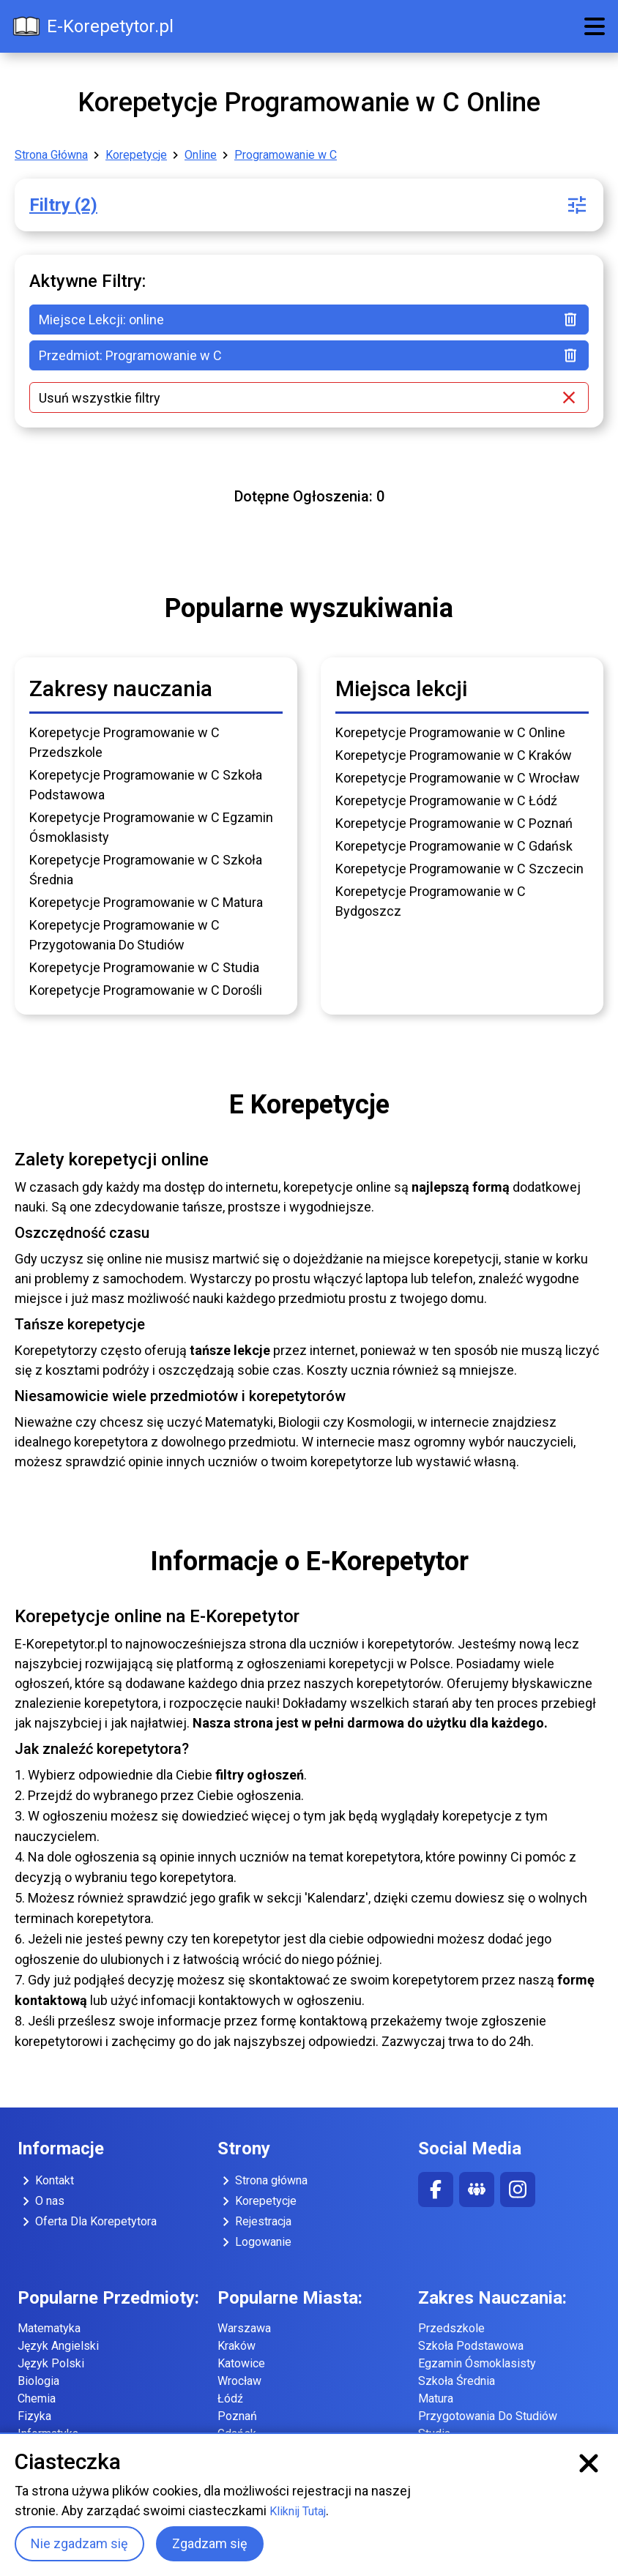 The height and width of the screenshot is (2576, 618). What do you see at coordinates (446, 800) in the screenshot?
I see `Korepetycje Programowanie w C Łódź` at bounding box center [446, 800].